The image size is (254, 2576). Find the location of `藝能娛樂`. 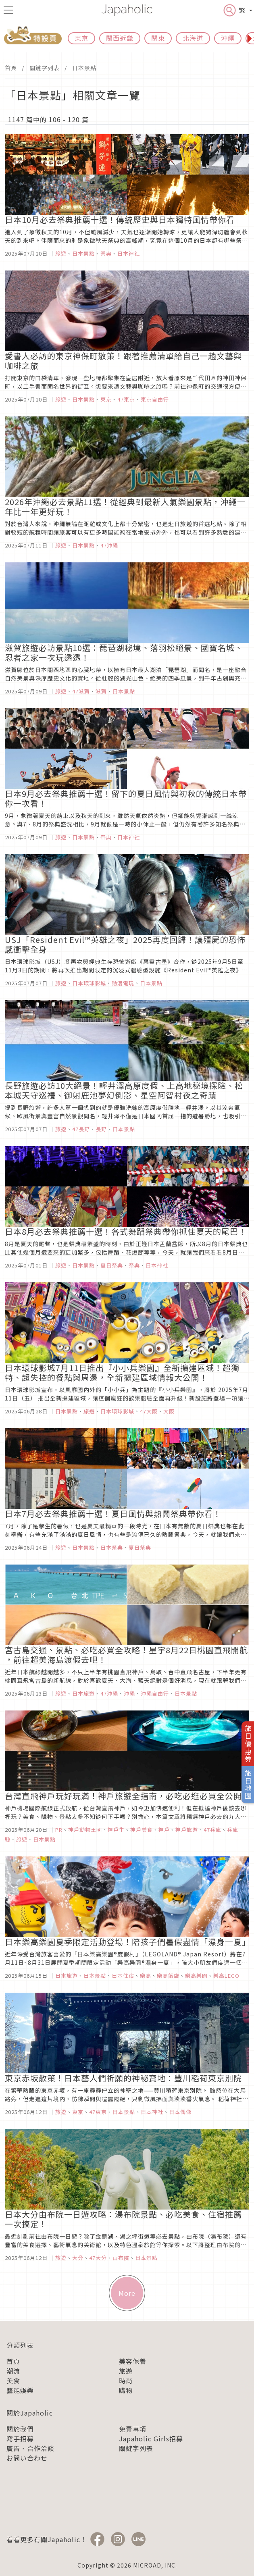

藝能娛樂 is located at coordinates (20, 2390).